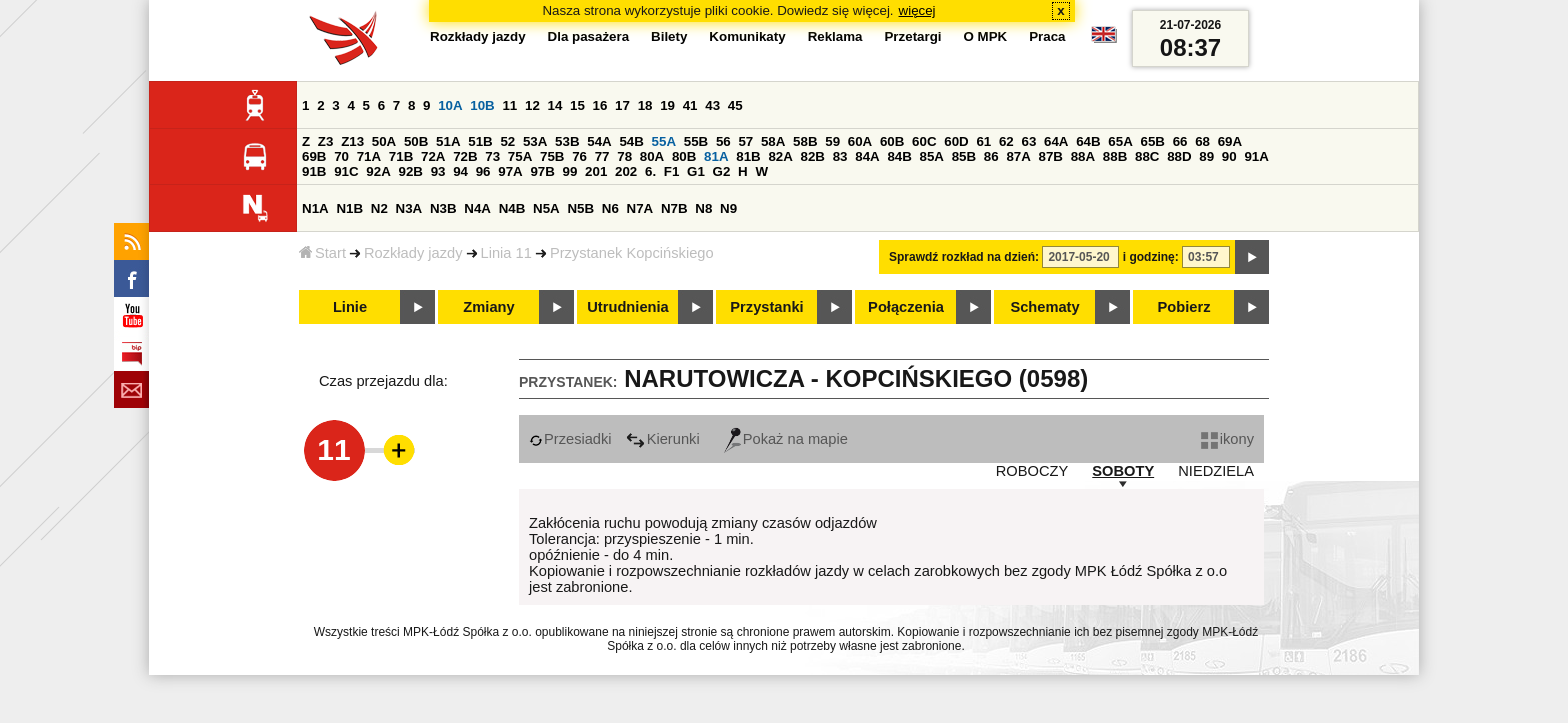 Image resolution: width=1568 pixels, height=723 pixels. Describe the element at coordinates (745, 141) in the screenshot. I see `57` at that location.